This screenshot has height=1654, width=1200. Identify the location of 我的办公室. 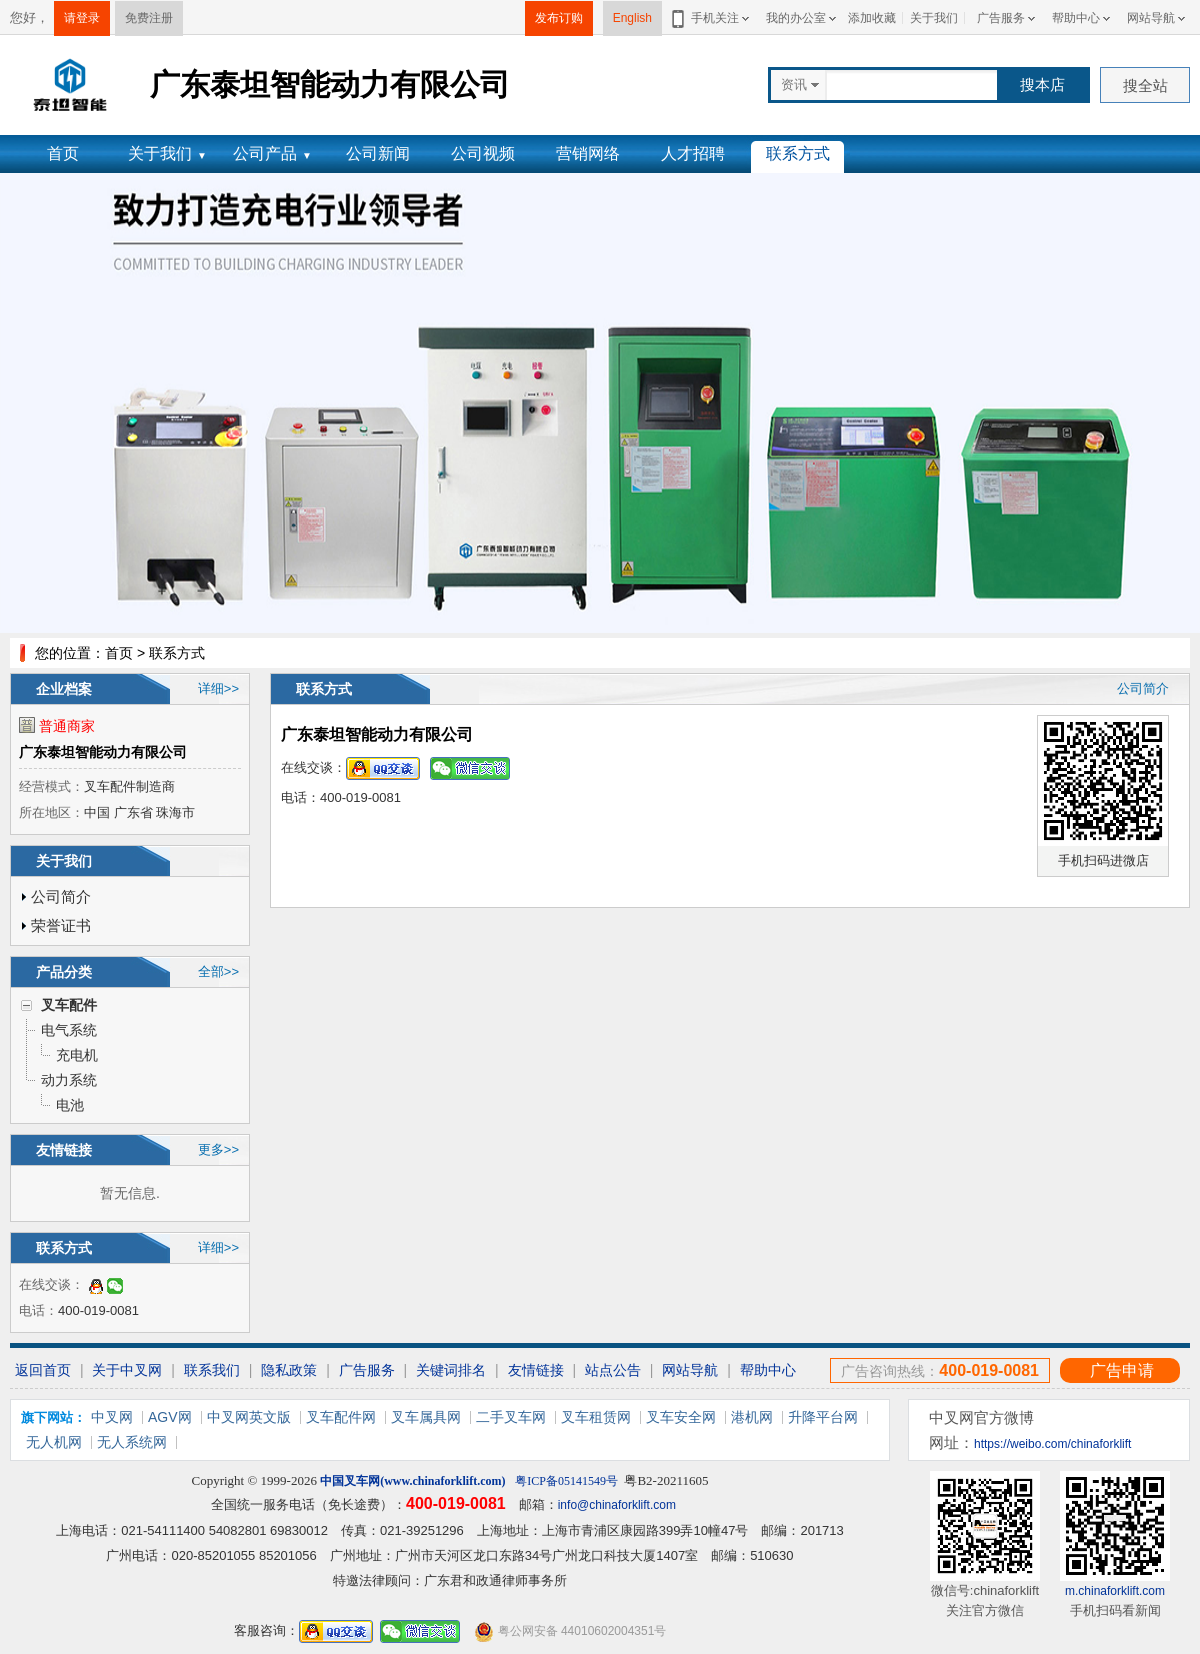
(796, 18).